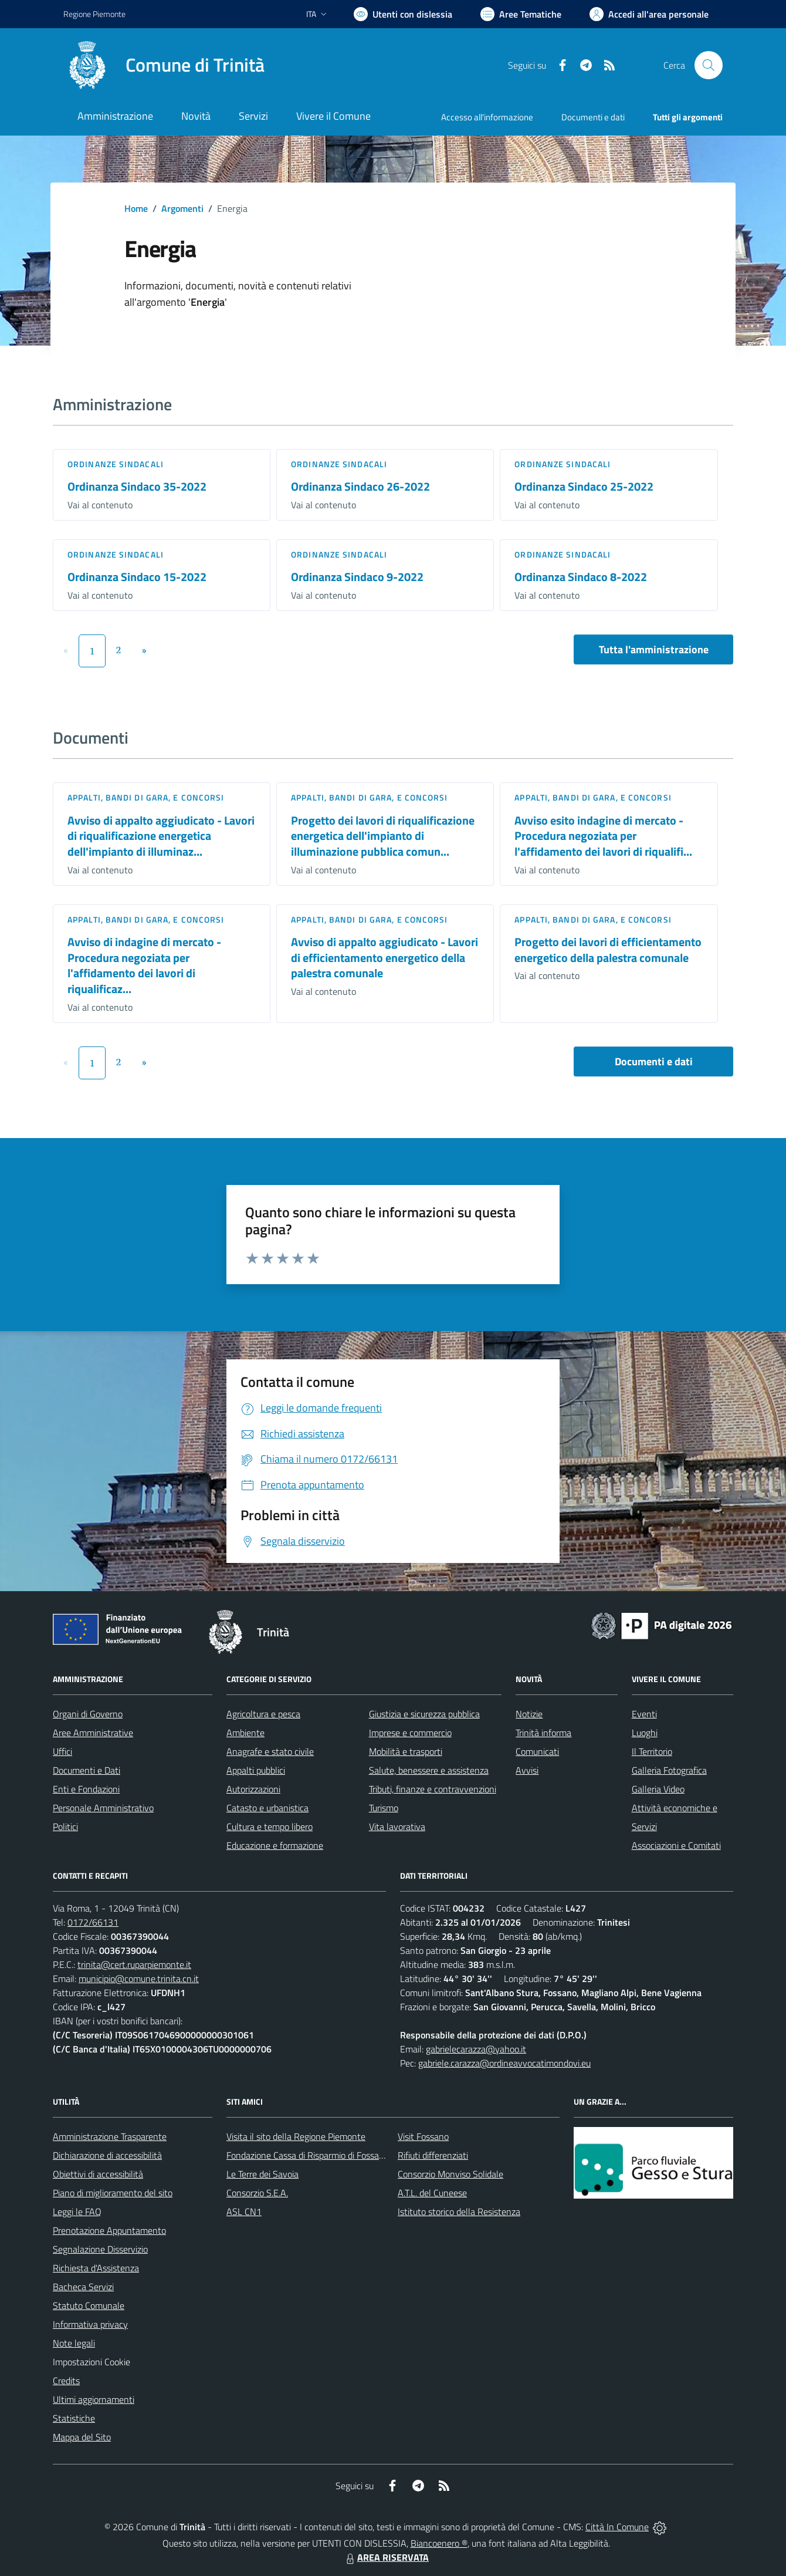  Describe the element at coordinates (255, 1770) in the screenshot. I see `Appalti pubblici` at that location.